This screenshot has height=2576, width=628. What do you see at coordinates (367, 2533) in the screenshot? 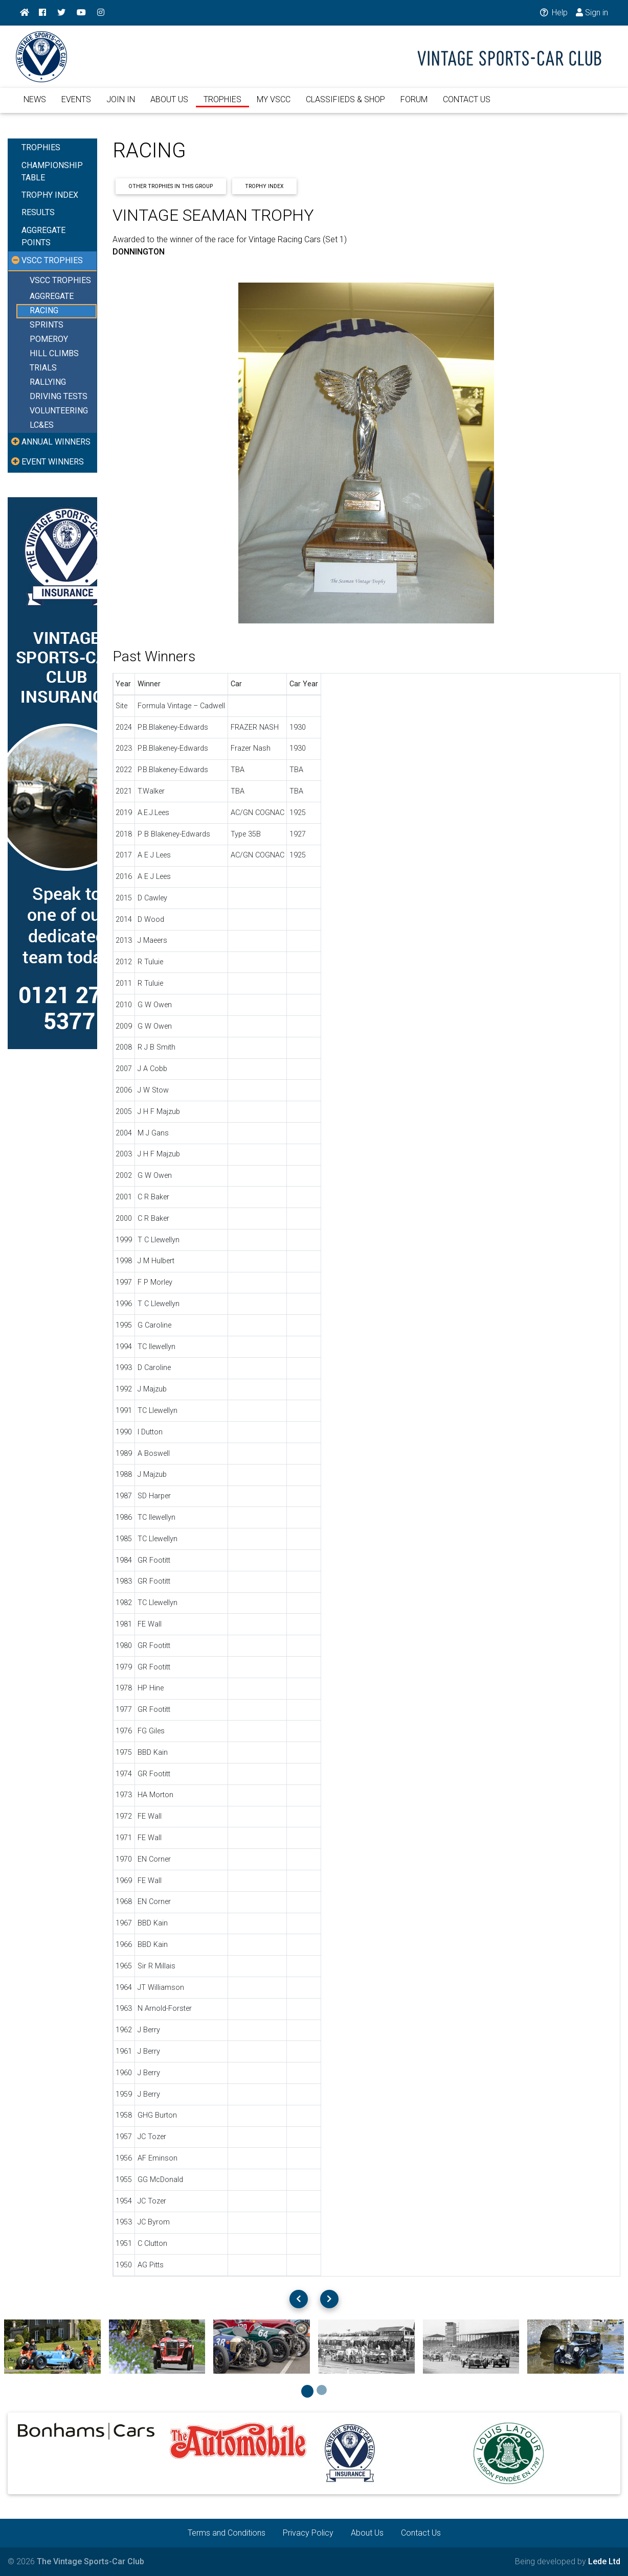
I see `About Us` at bounding box center [367, 2533].